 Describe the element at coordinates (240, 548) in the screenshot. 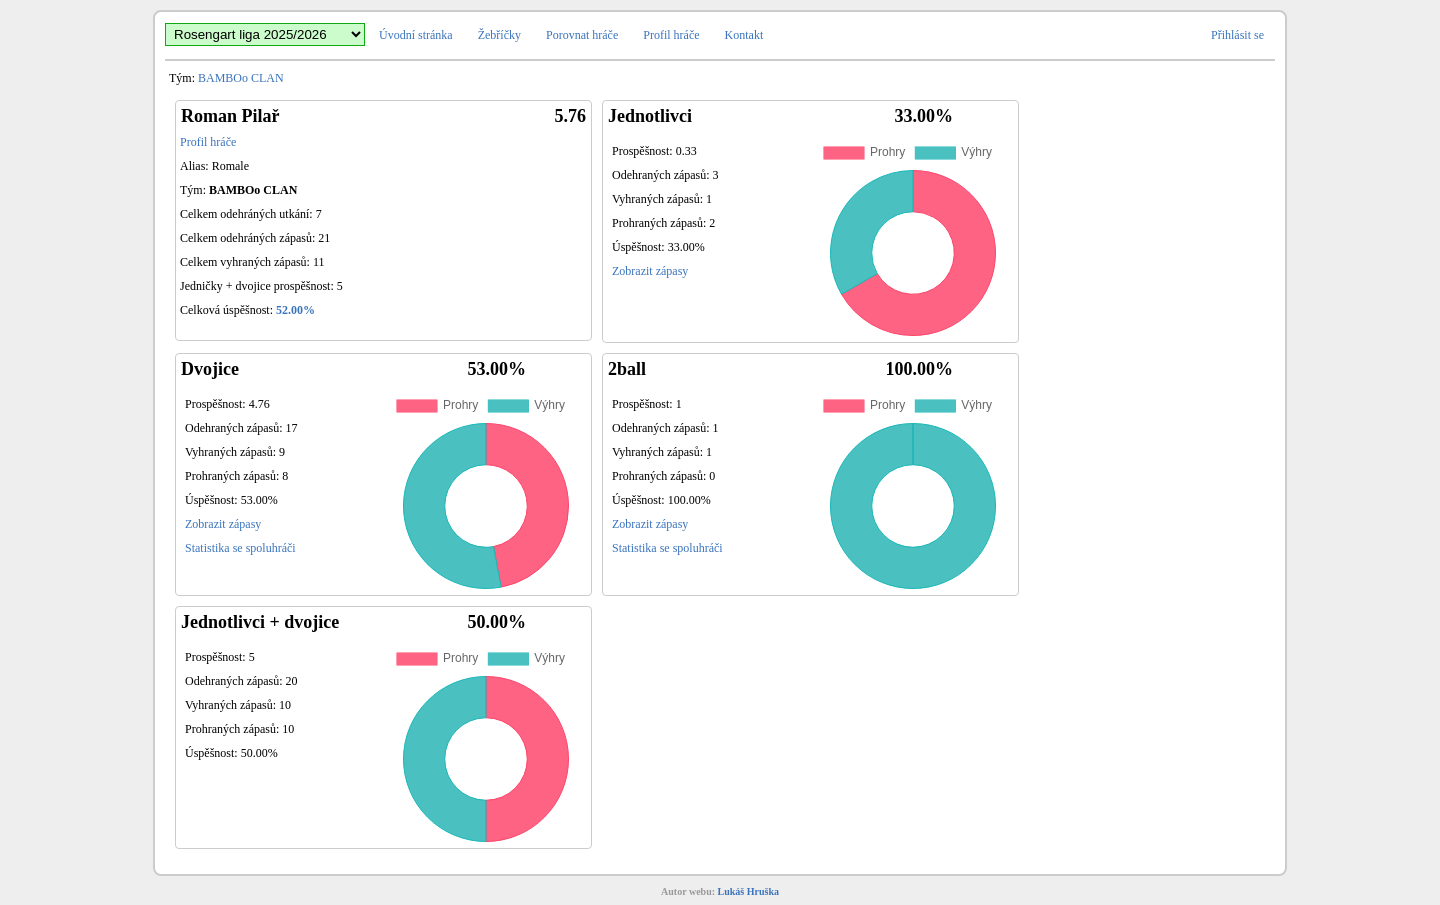

I see `Statistika se spoluhráči` at that location.